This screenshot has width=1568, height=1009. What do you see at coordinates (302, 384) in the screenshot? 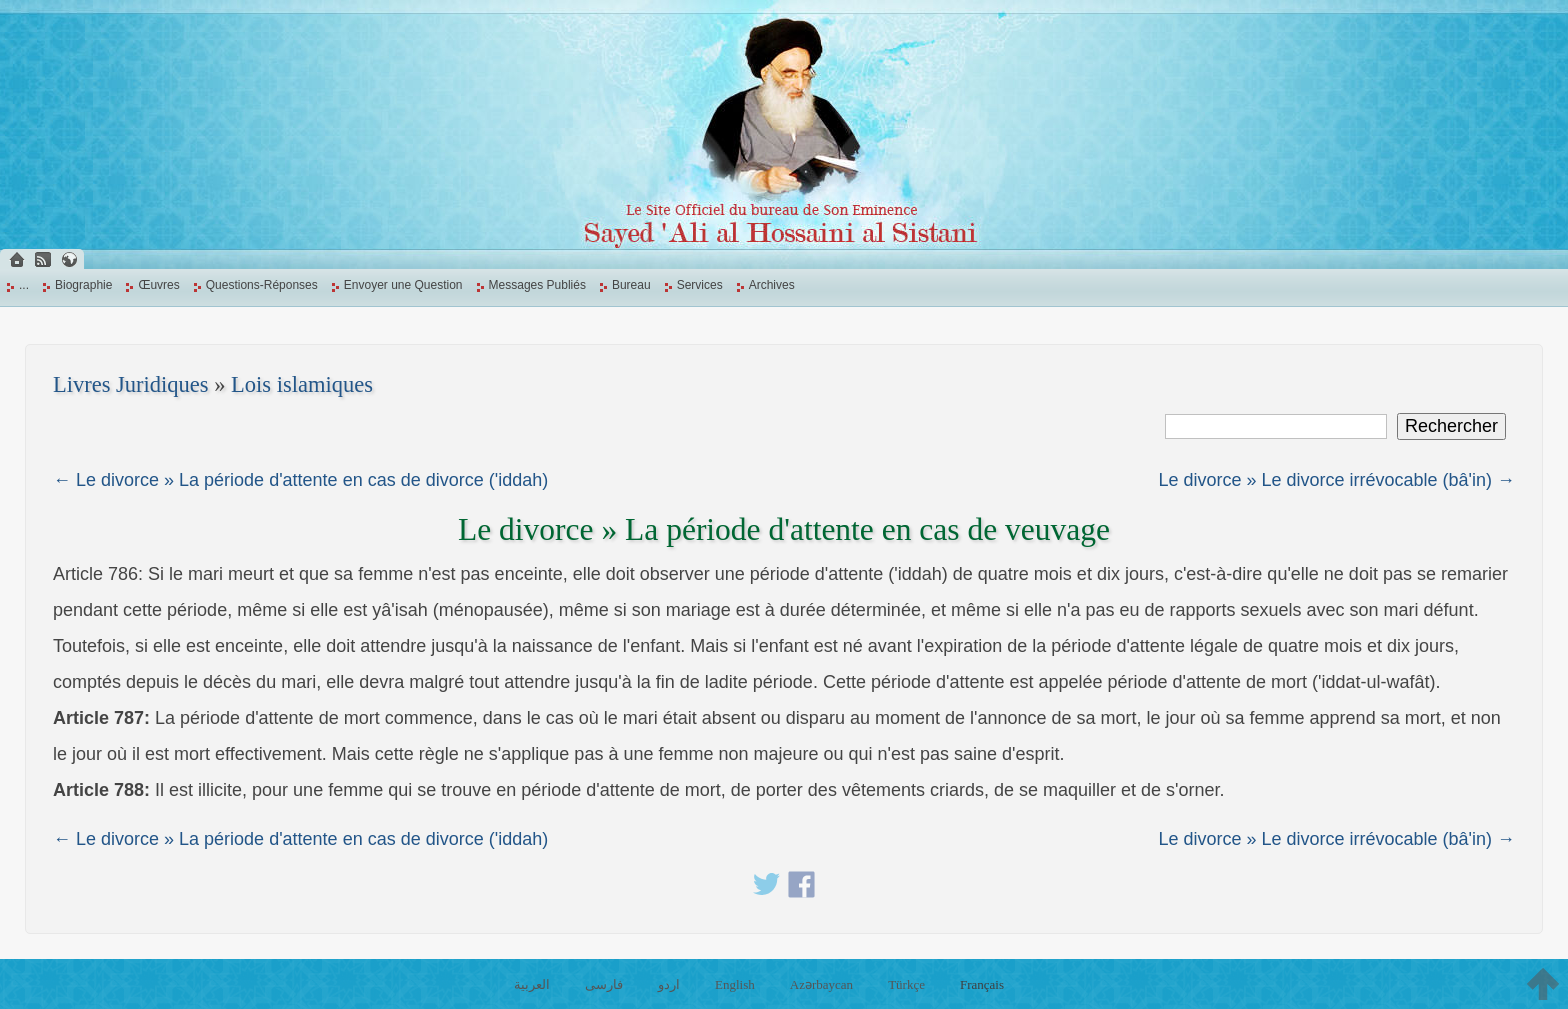
I see `Lois islamiques` at bounding box center [302, 384].